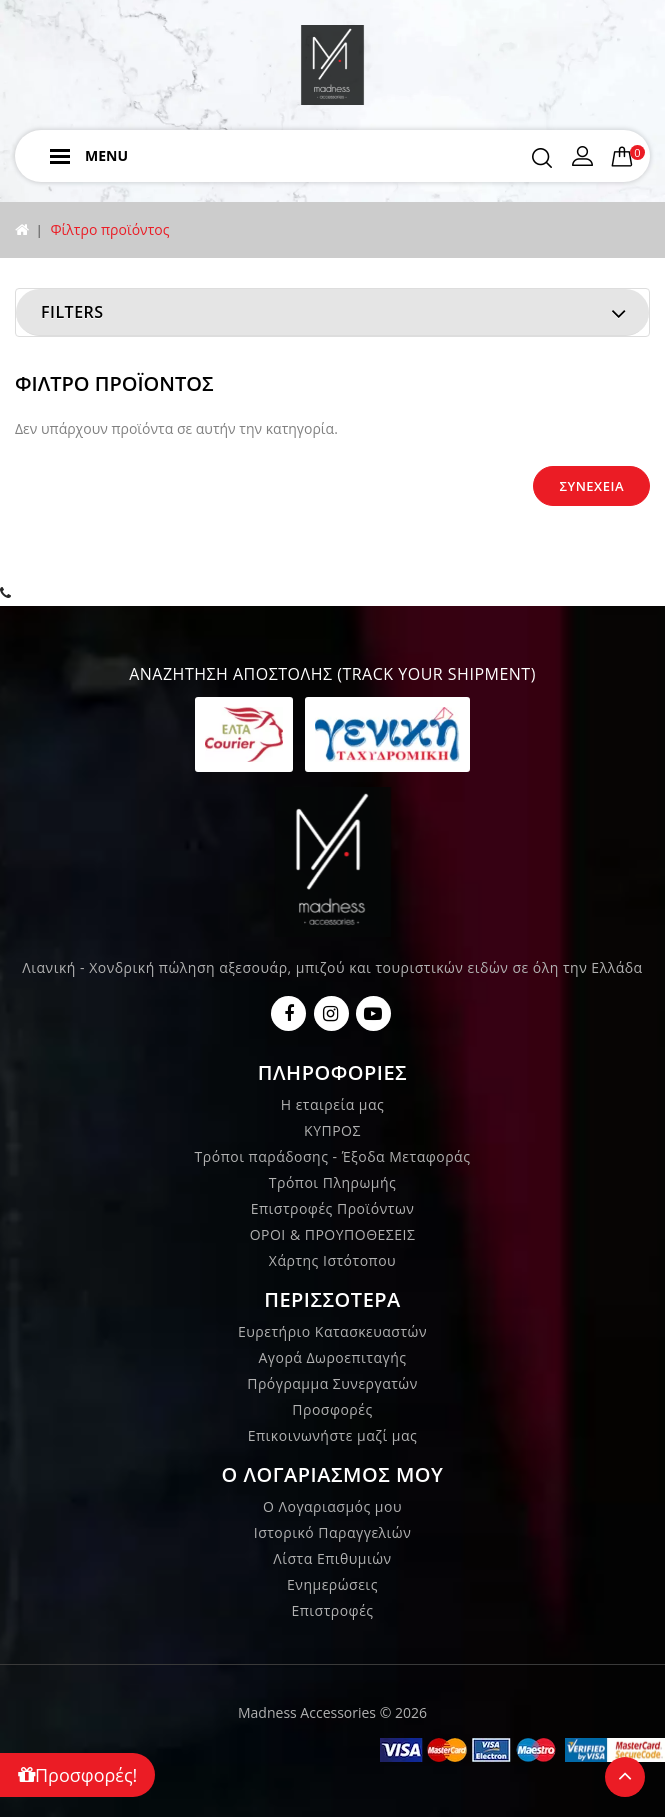  I want to click on Επιστροφές, so click(332, 1610).